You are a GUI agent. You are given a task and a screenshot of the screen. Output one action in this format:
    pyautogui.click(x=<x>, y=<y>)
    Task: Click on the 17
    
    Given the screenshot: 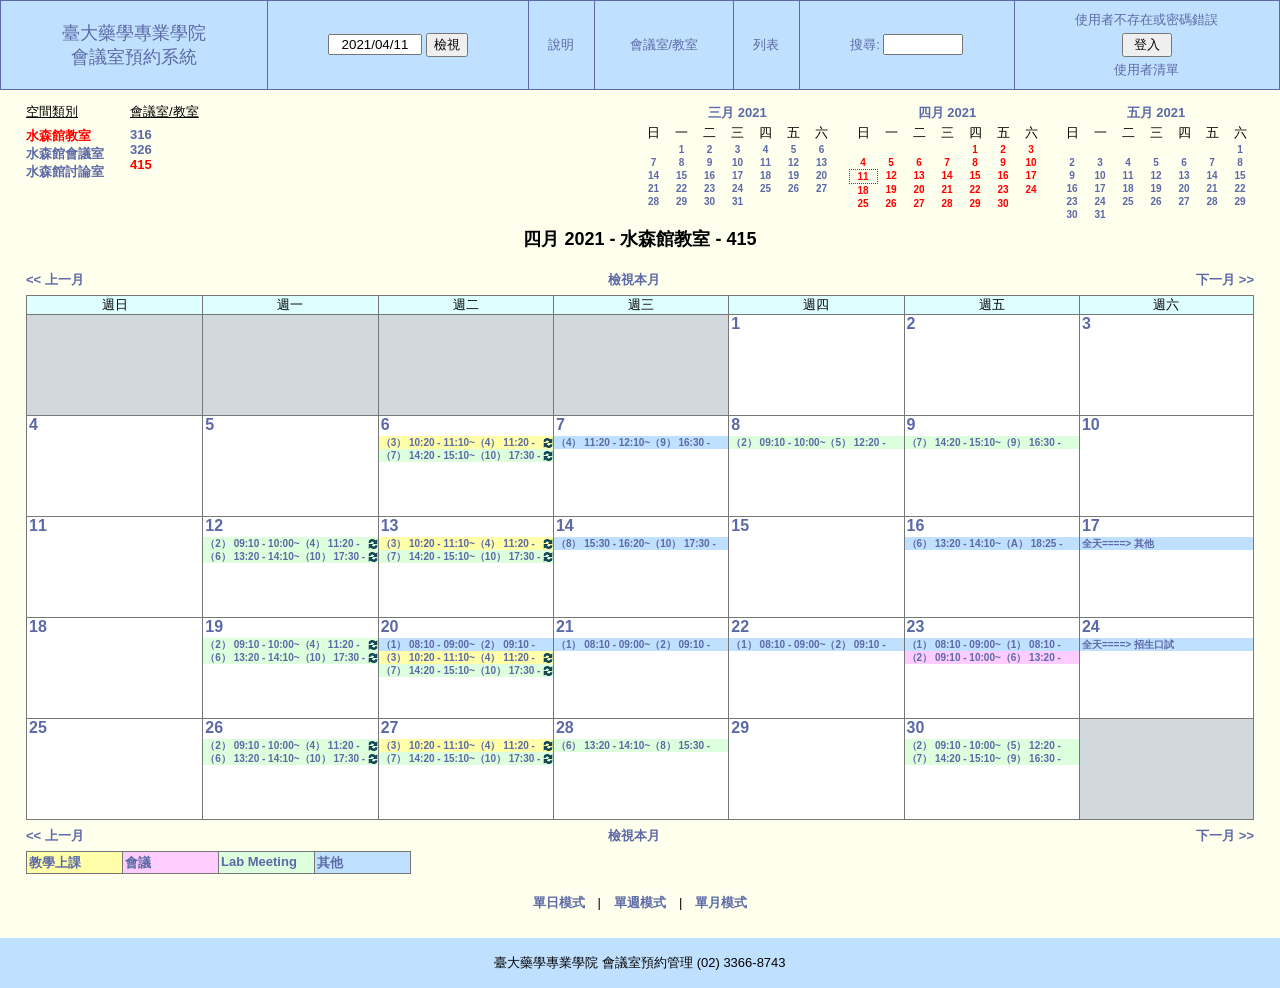 What is the action you would take?
    pyautogui.click(x=737, y=175)
    